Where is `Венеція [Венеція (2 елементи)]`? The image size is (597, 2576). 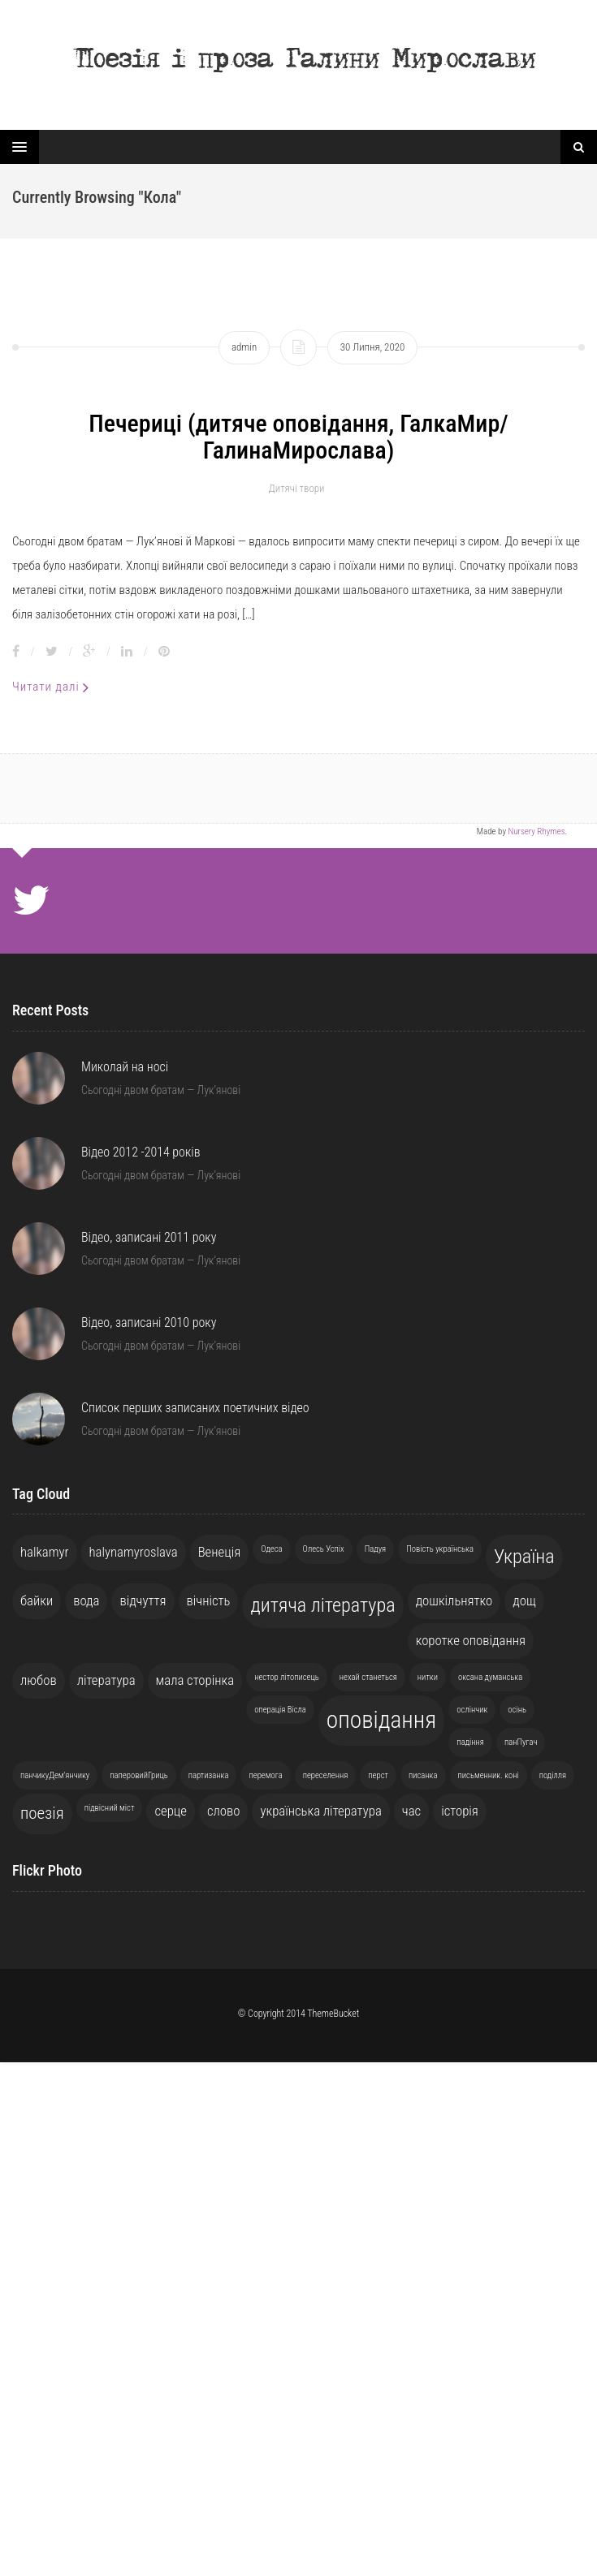
Венеція [Венеція (2 елементи)] is located at coordinates (219, 1552).